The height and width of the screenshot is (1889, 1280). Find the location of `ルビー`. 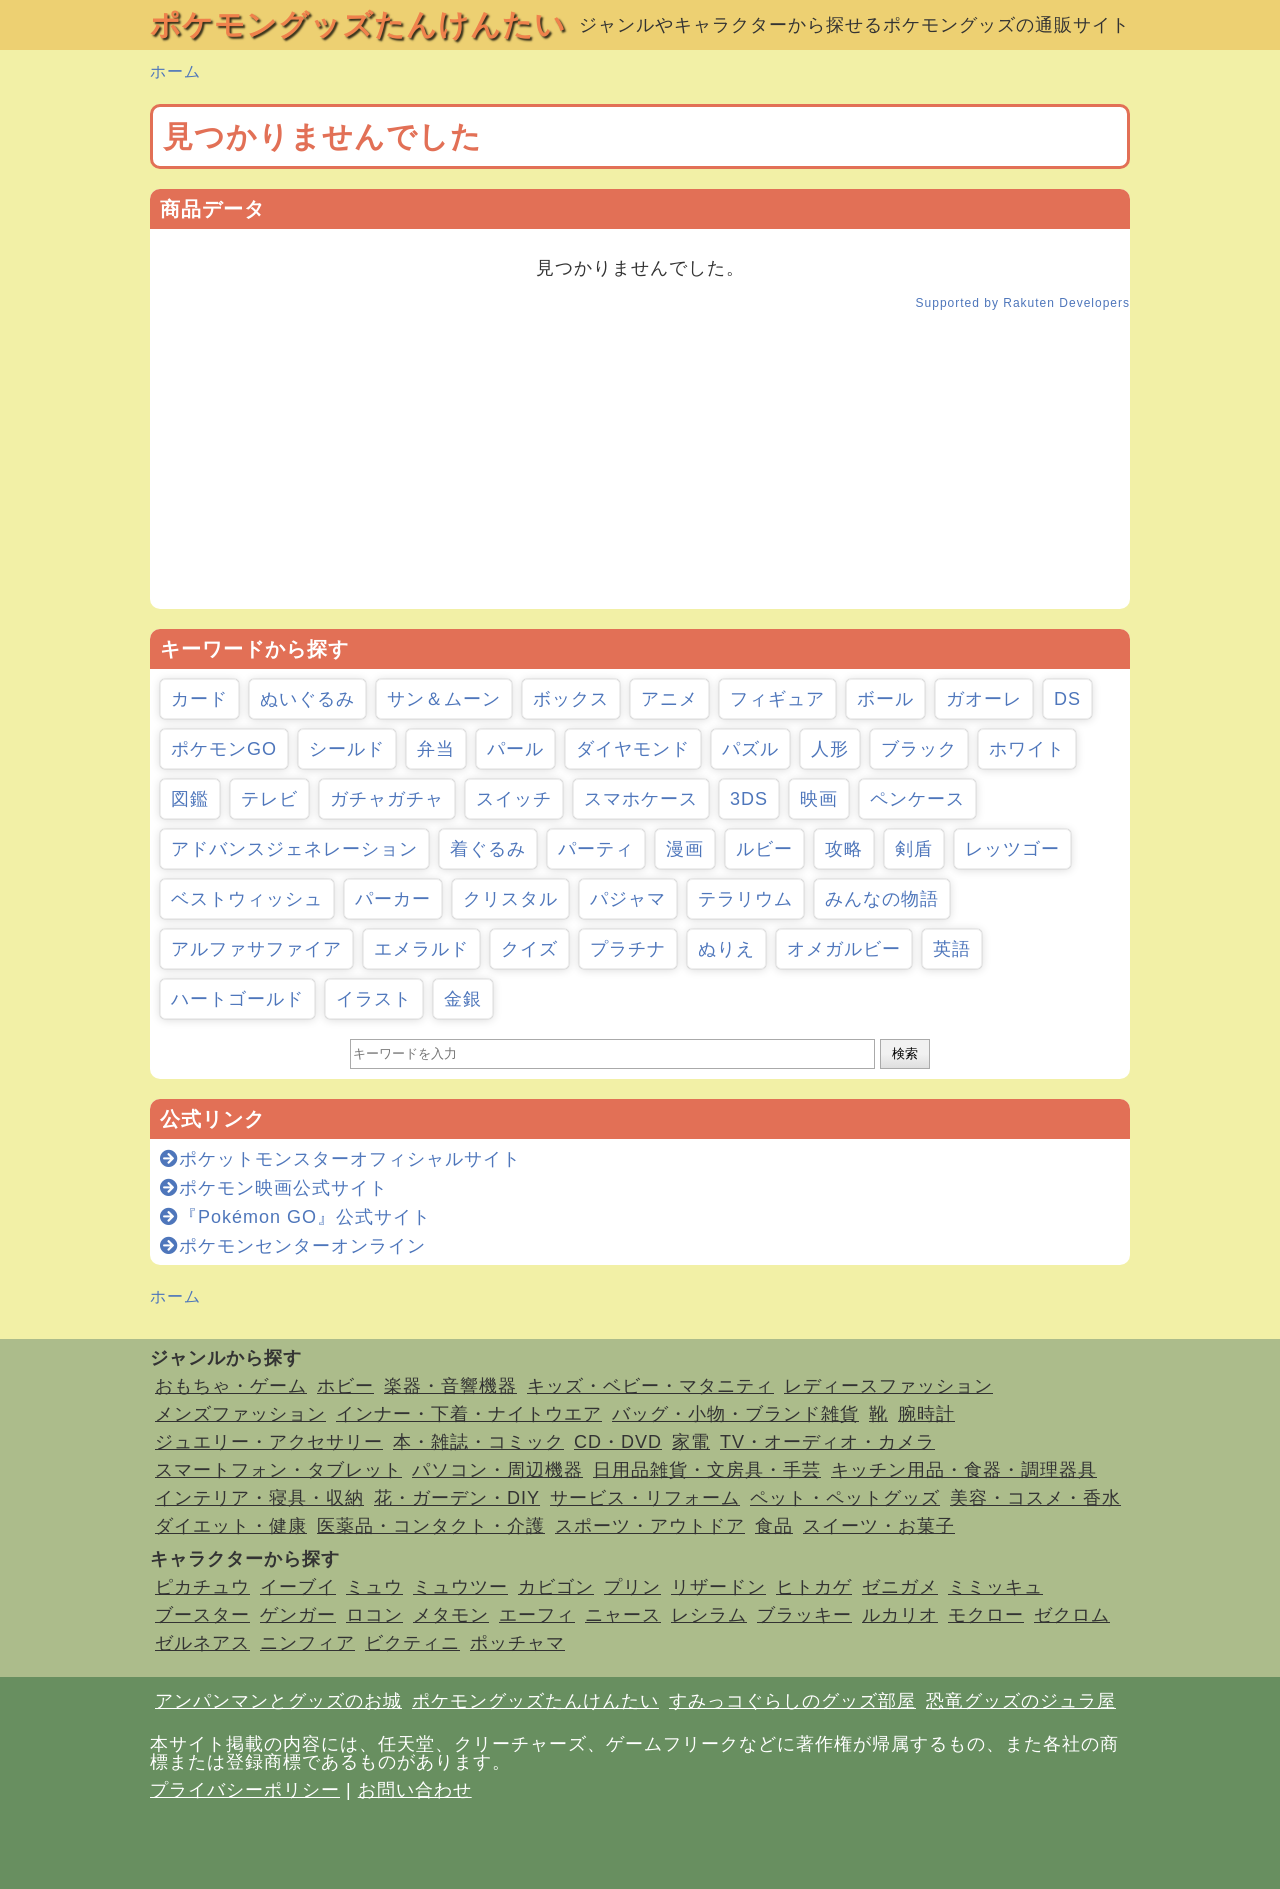

ルビー is located at coordinates (764, 849).